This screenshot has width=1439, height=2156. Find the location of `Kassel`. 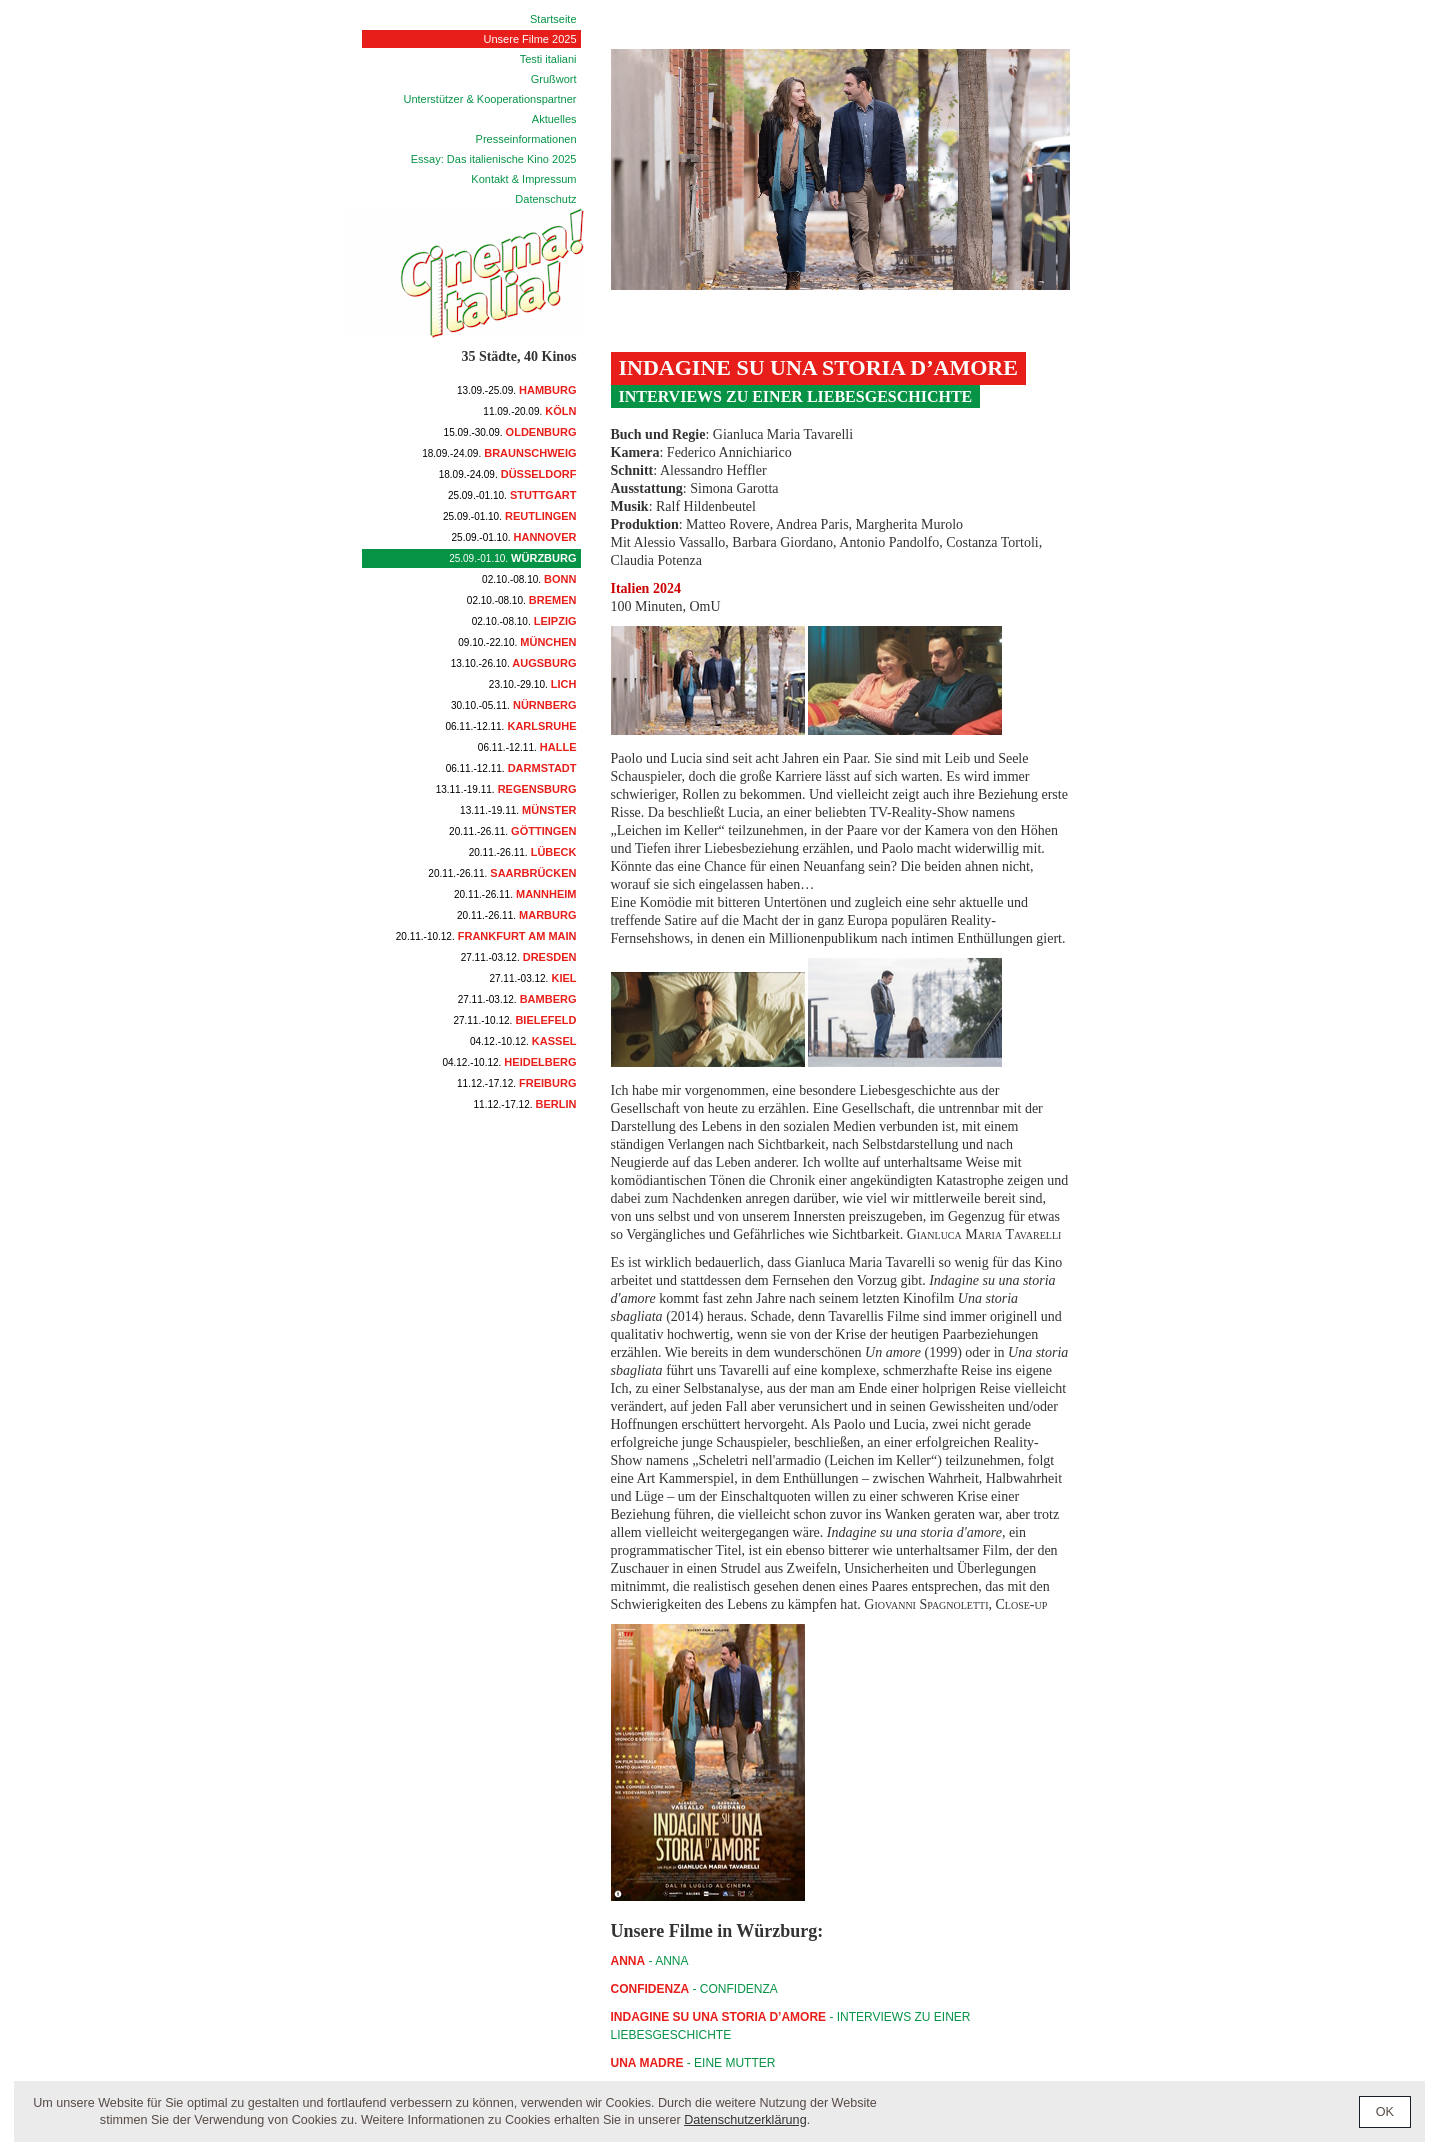

Kassel is located at coordinates (523, 1041).